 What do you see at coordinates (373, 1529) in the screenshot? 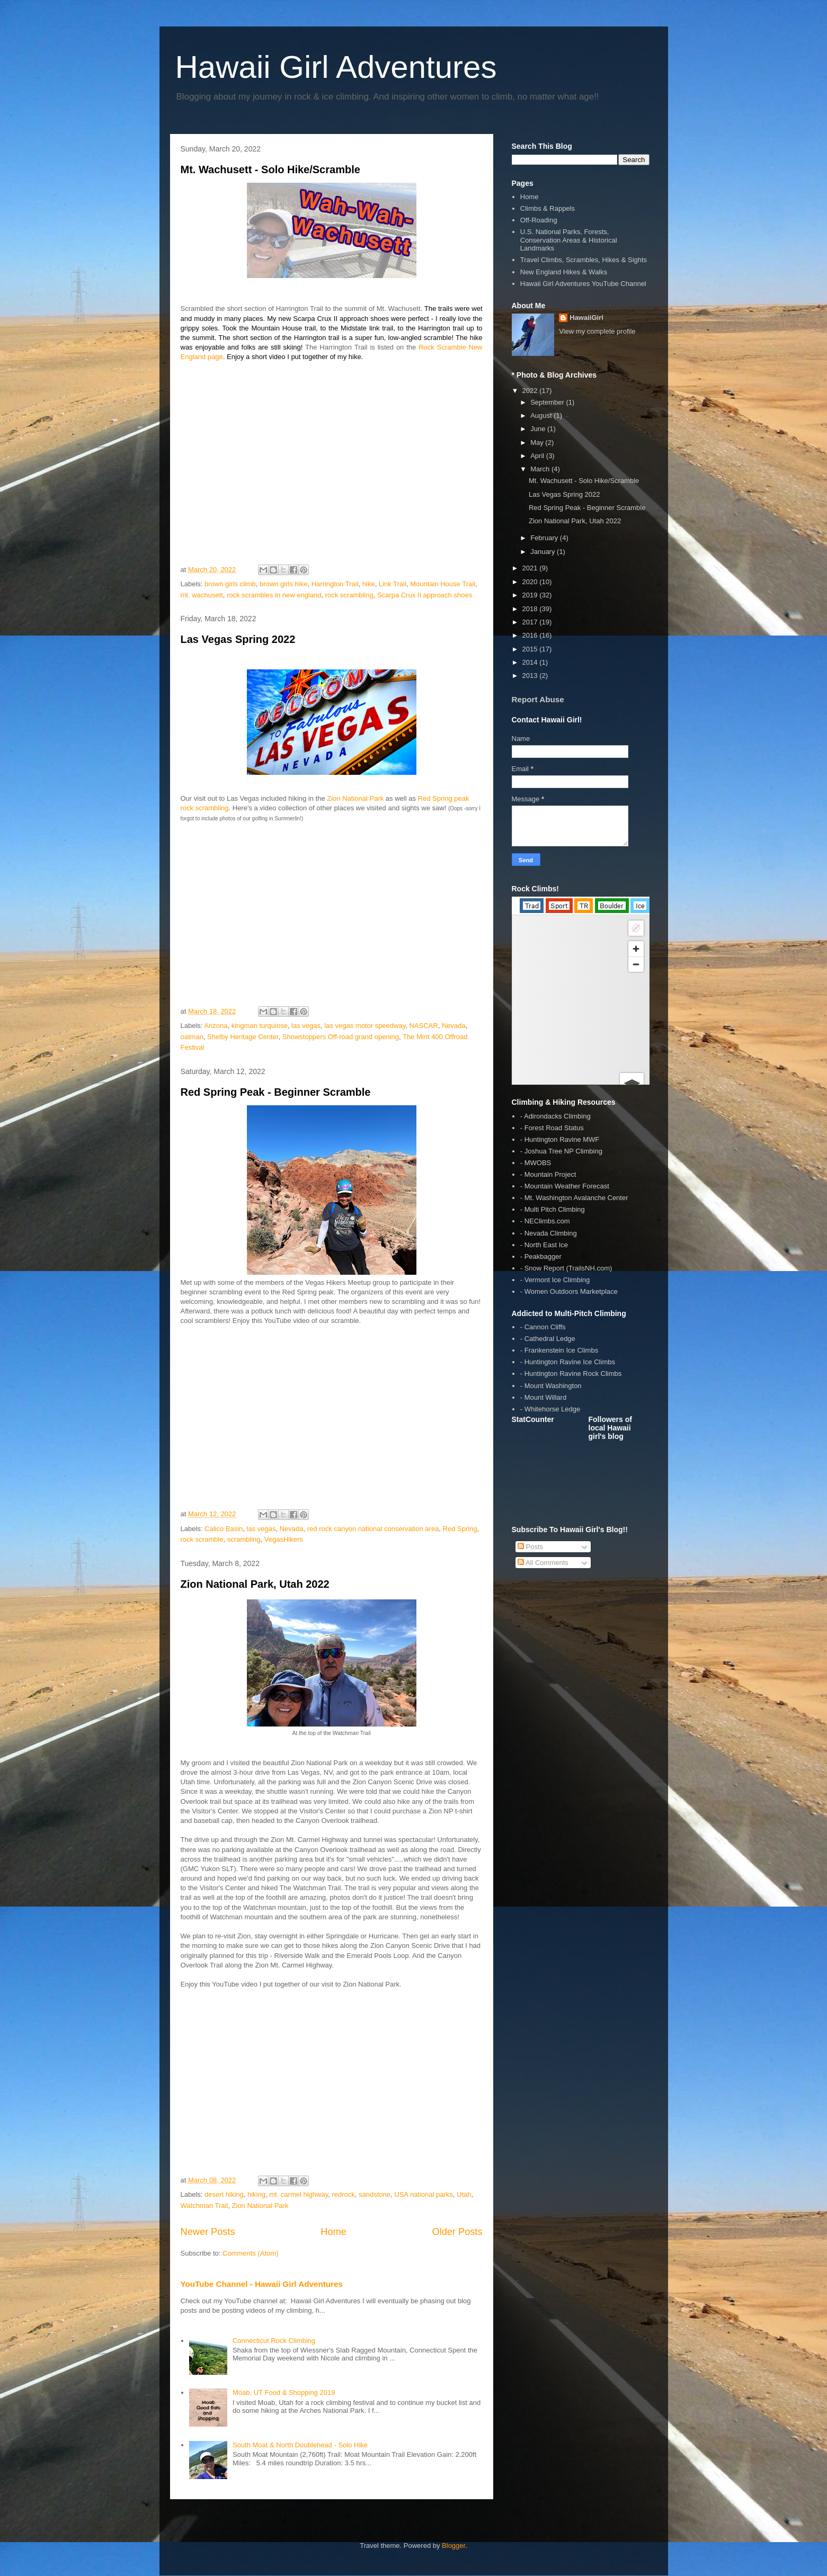
I see `red rock canyon national conservation area` at bounding box center [373, 1529].